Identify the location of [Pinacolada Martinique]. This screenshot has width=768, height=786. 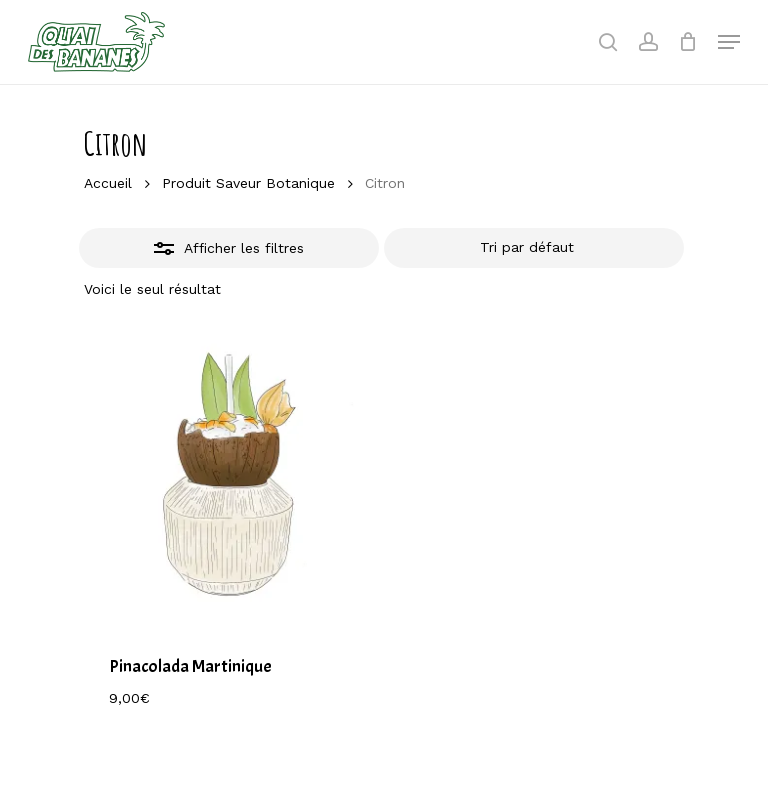
(230, 478).